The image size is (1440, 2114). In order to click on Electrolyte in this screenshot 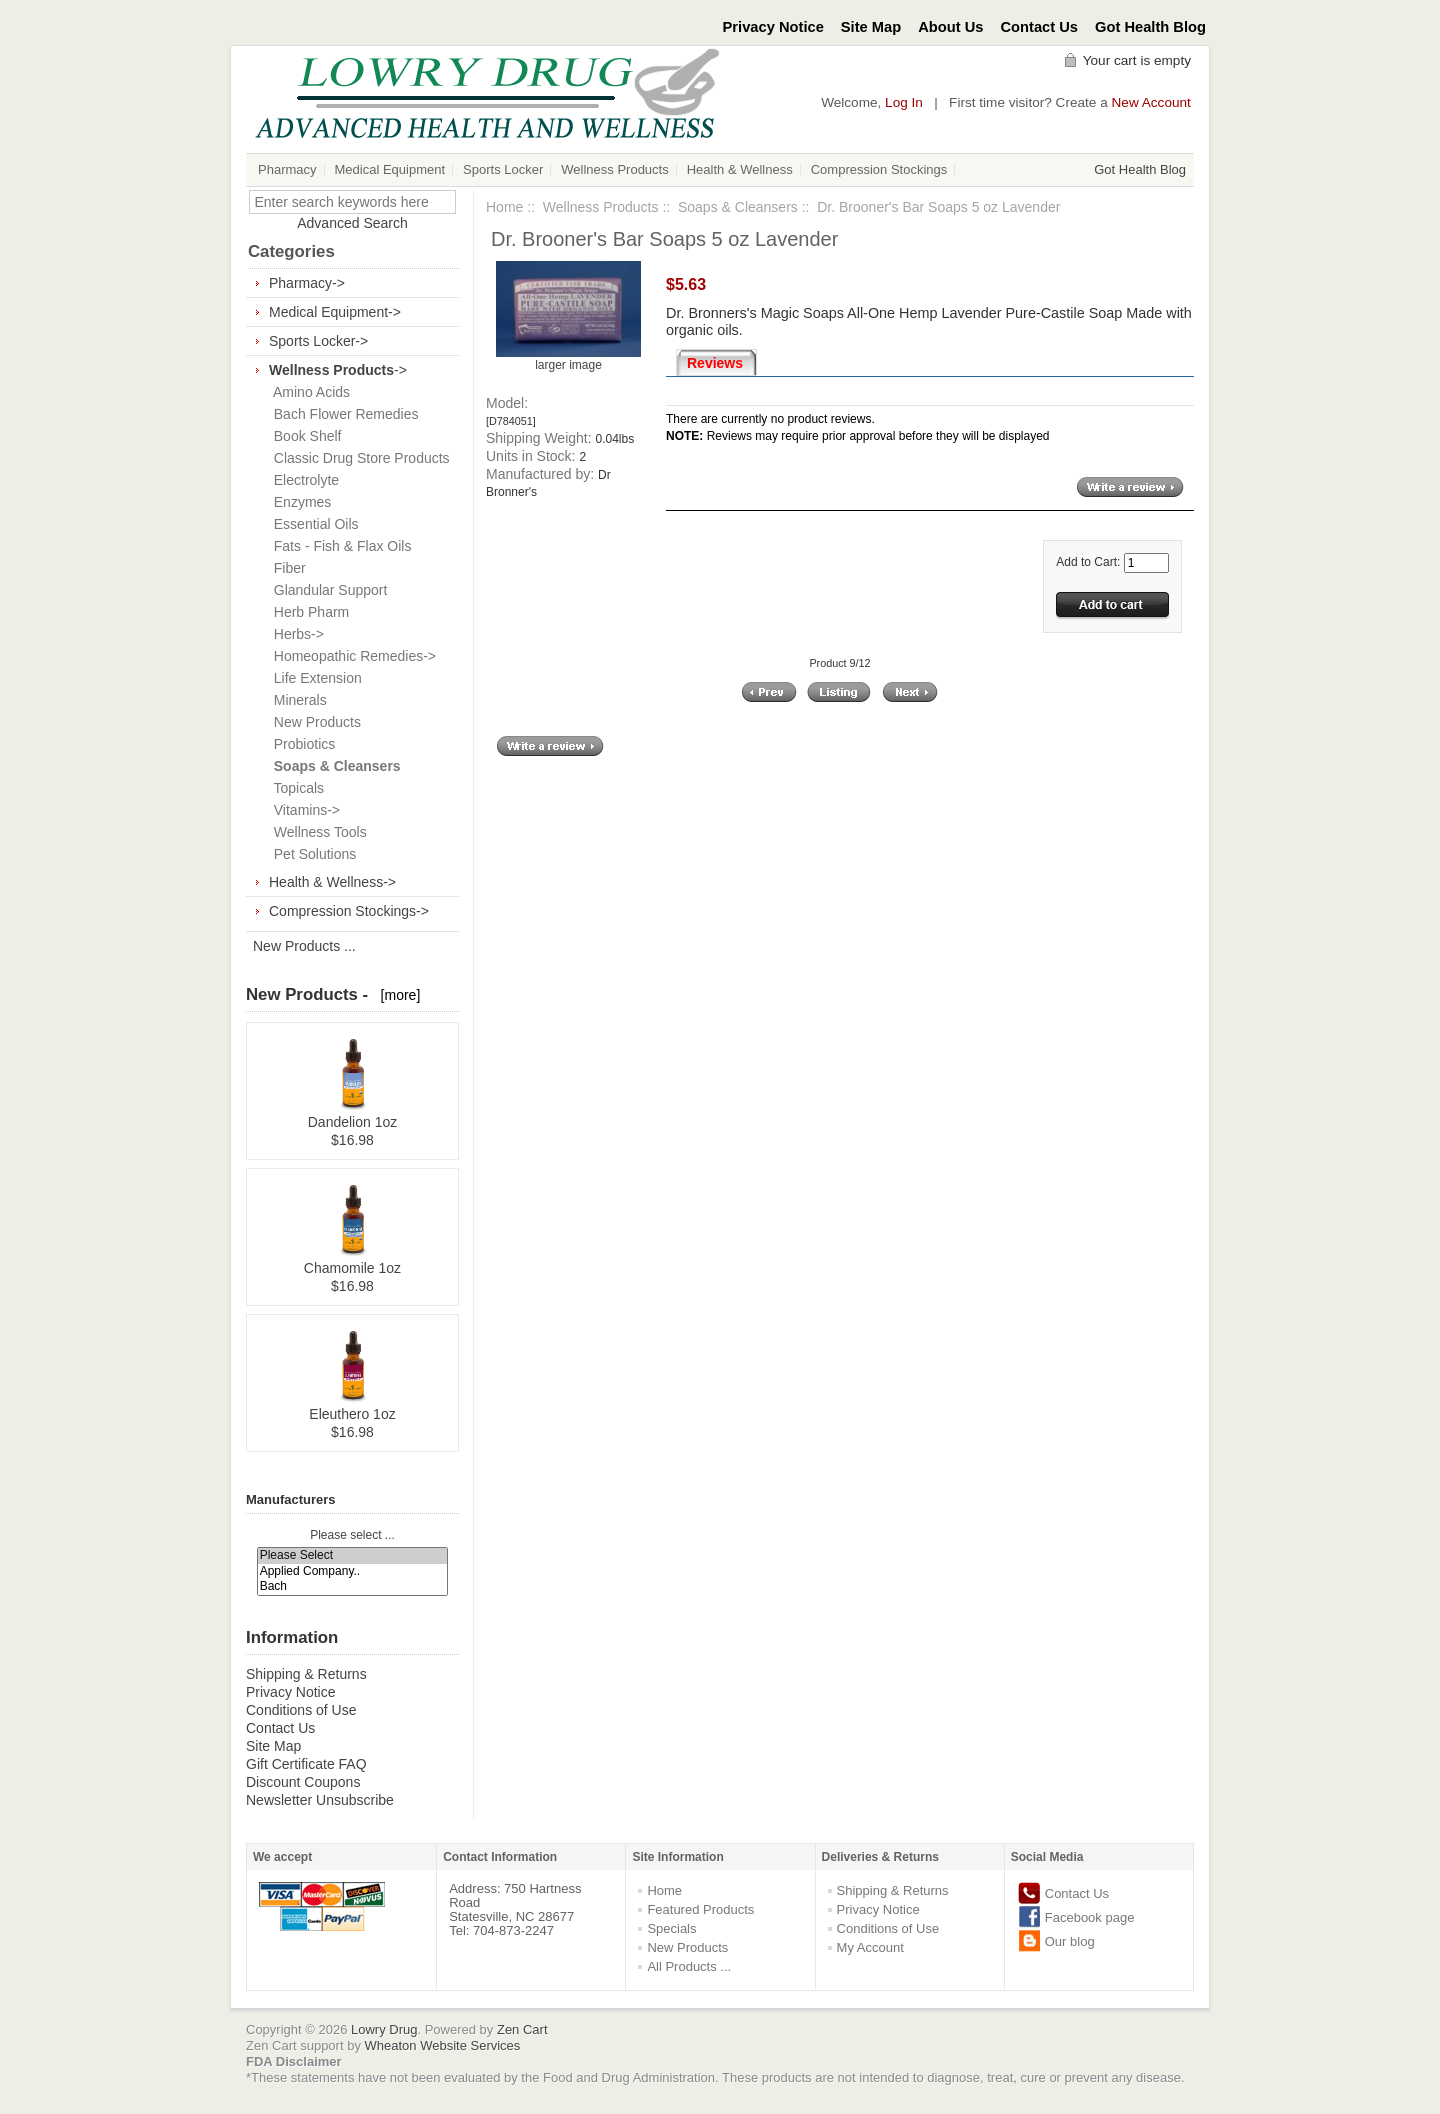, I will do `click(302, 480)`.